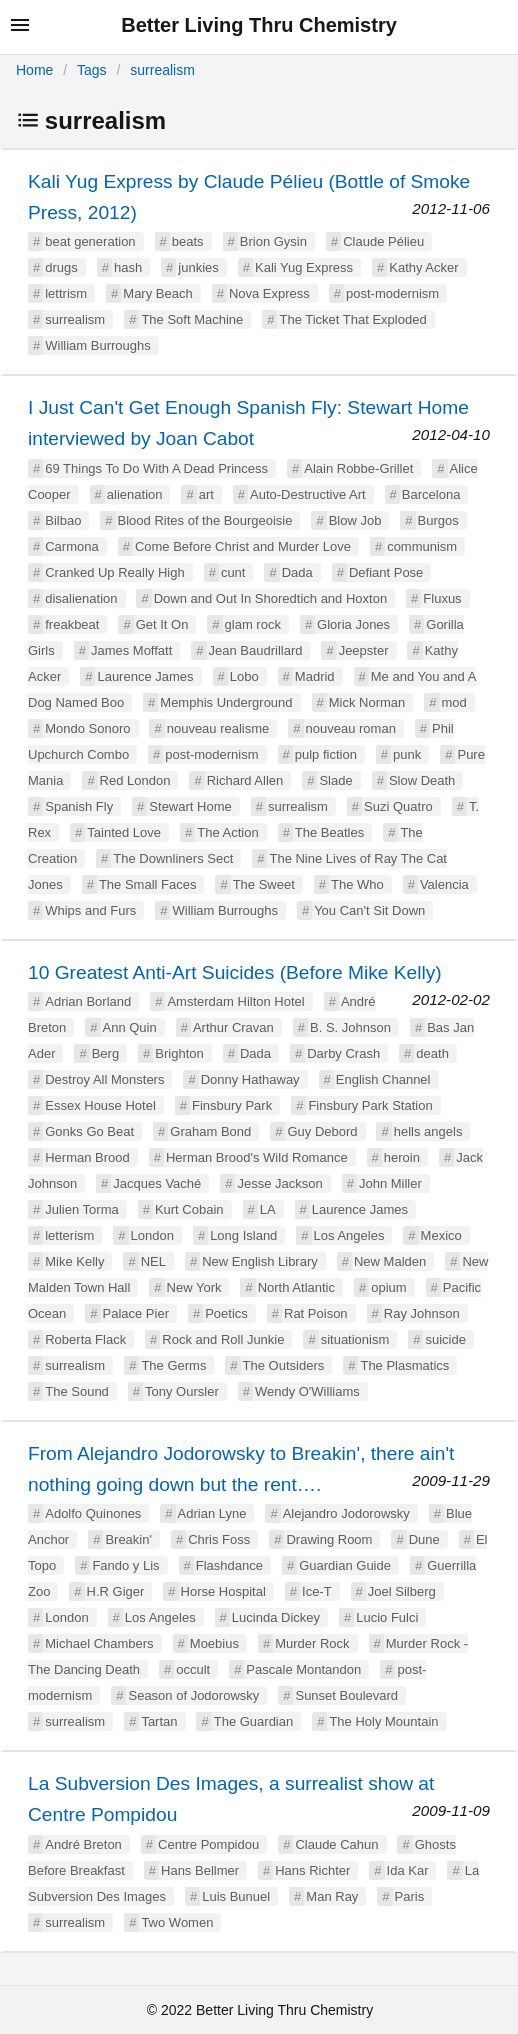  I want to click on Stewart Home, so click(190, 806).